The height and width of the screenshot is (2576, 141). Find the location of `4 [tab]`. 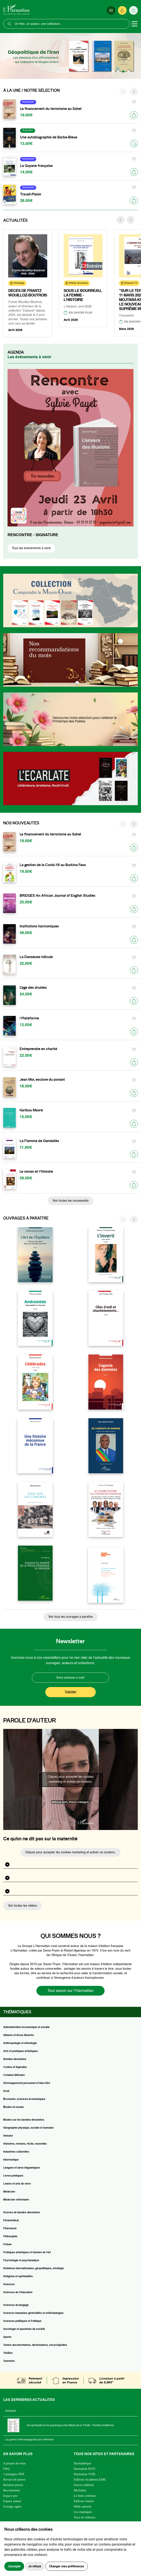

4 [tab] is located at coordinates (128, 71).